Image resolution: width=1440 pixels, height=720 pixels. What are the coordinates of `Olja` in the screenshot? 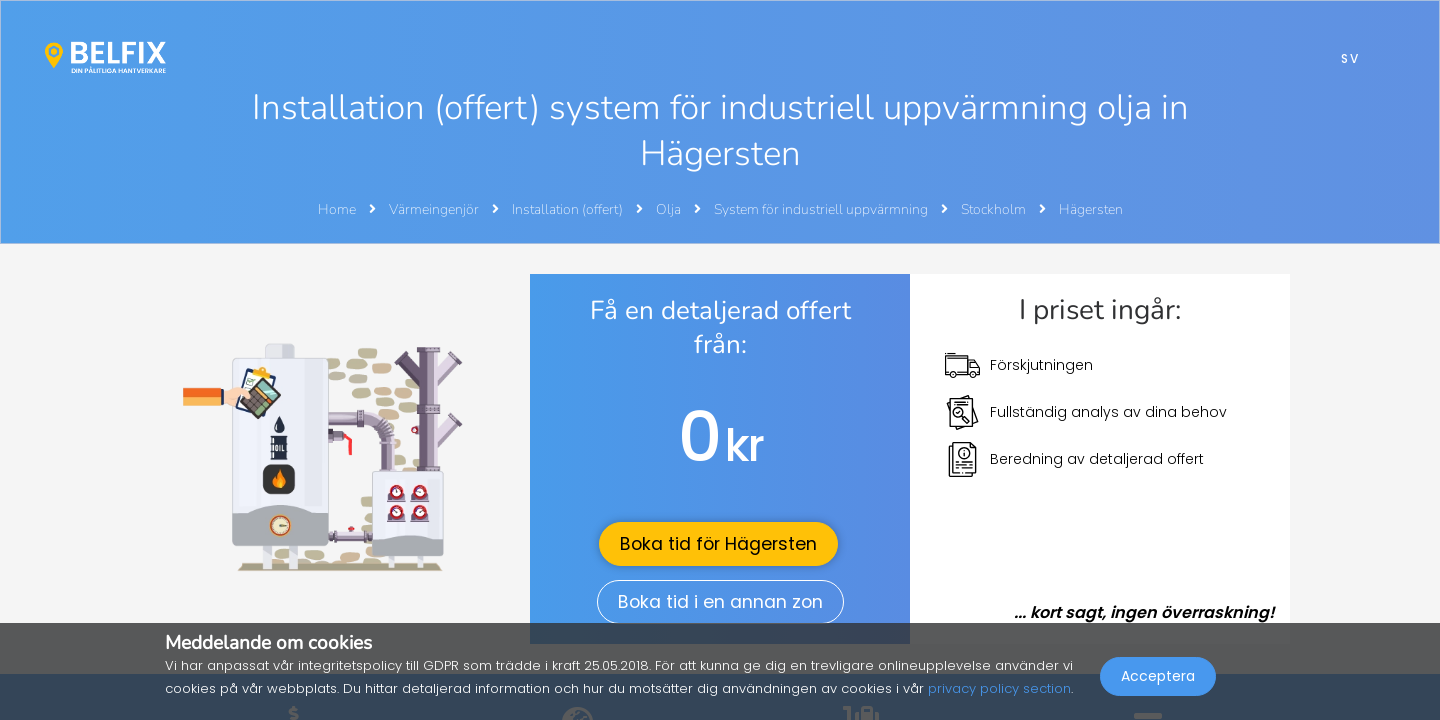 It's located at (670, 209).